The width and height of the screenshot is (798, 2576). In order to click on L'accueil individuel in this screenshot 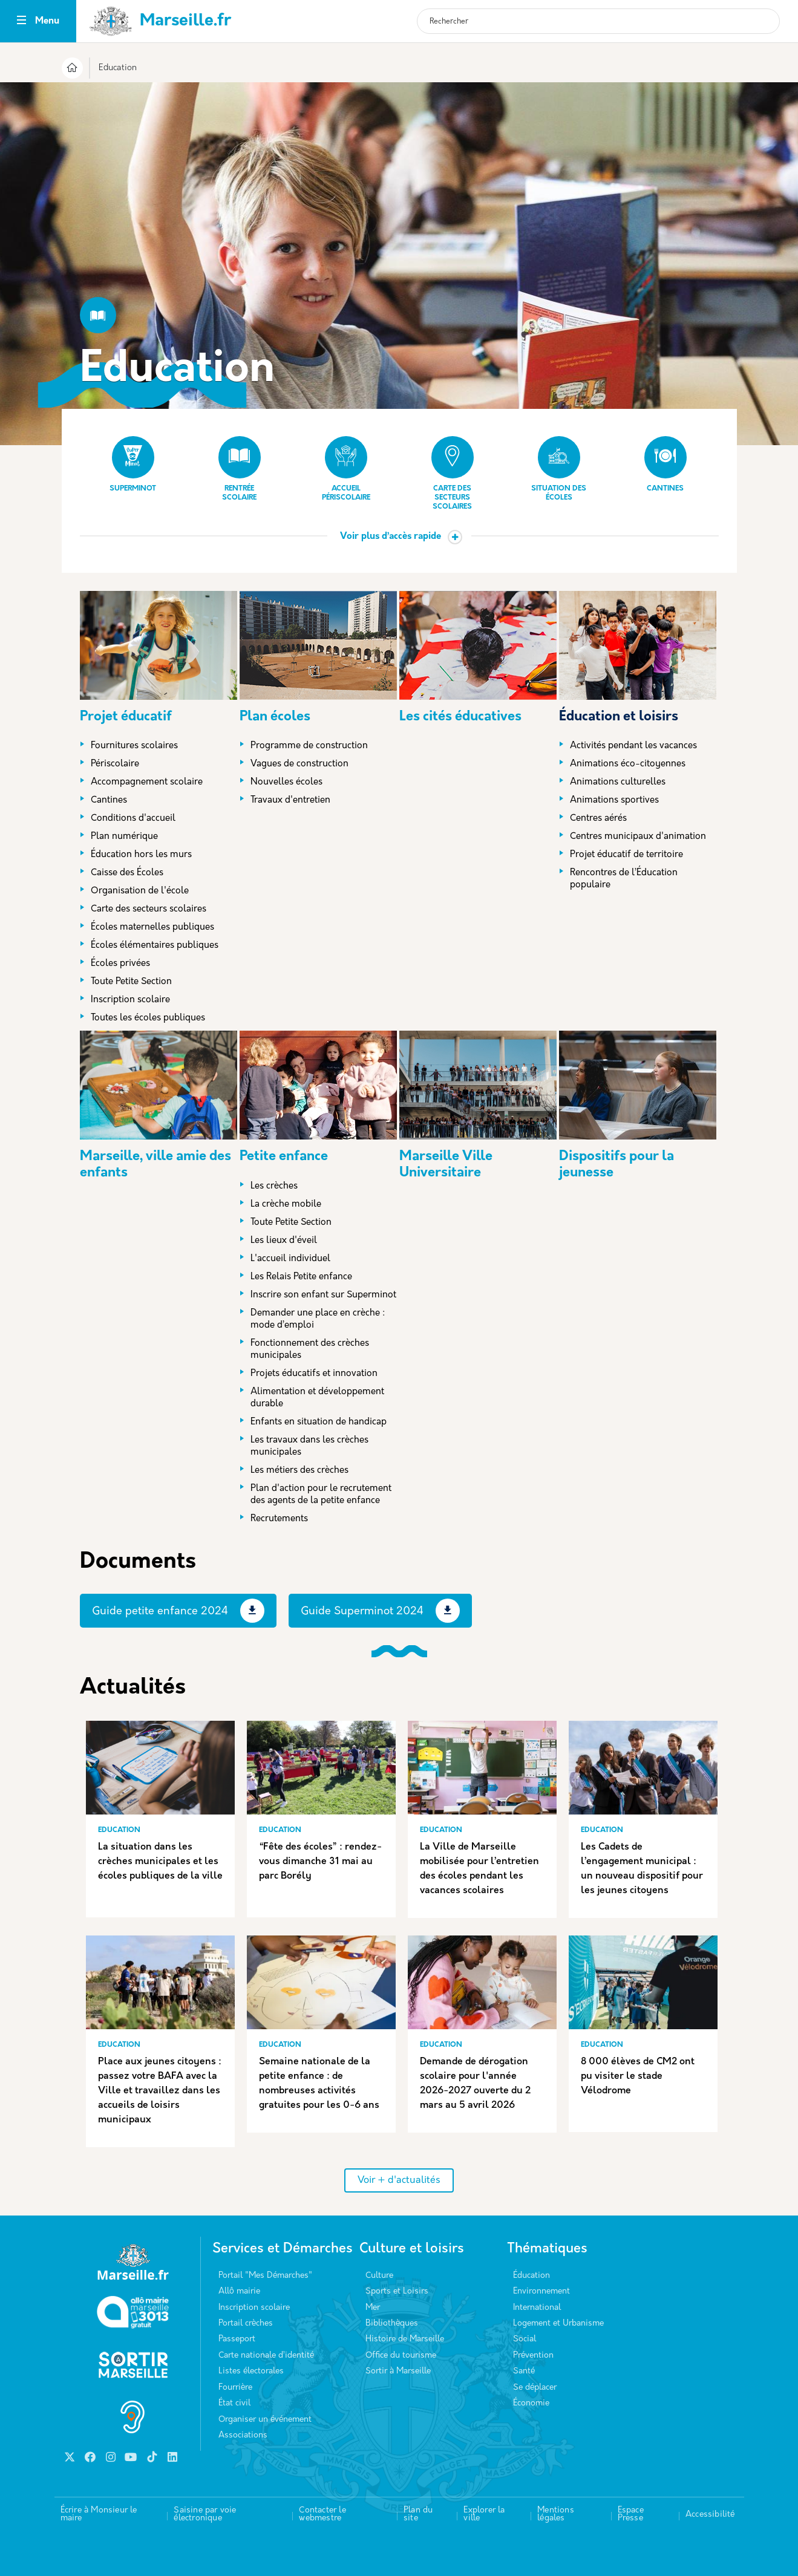, I will do `click(290, 1259)`.